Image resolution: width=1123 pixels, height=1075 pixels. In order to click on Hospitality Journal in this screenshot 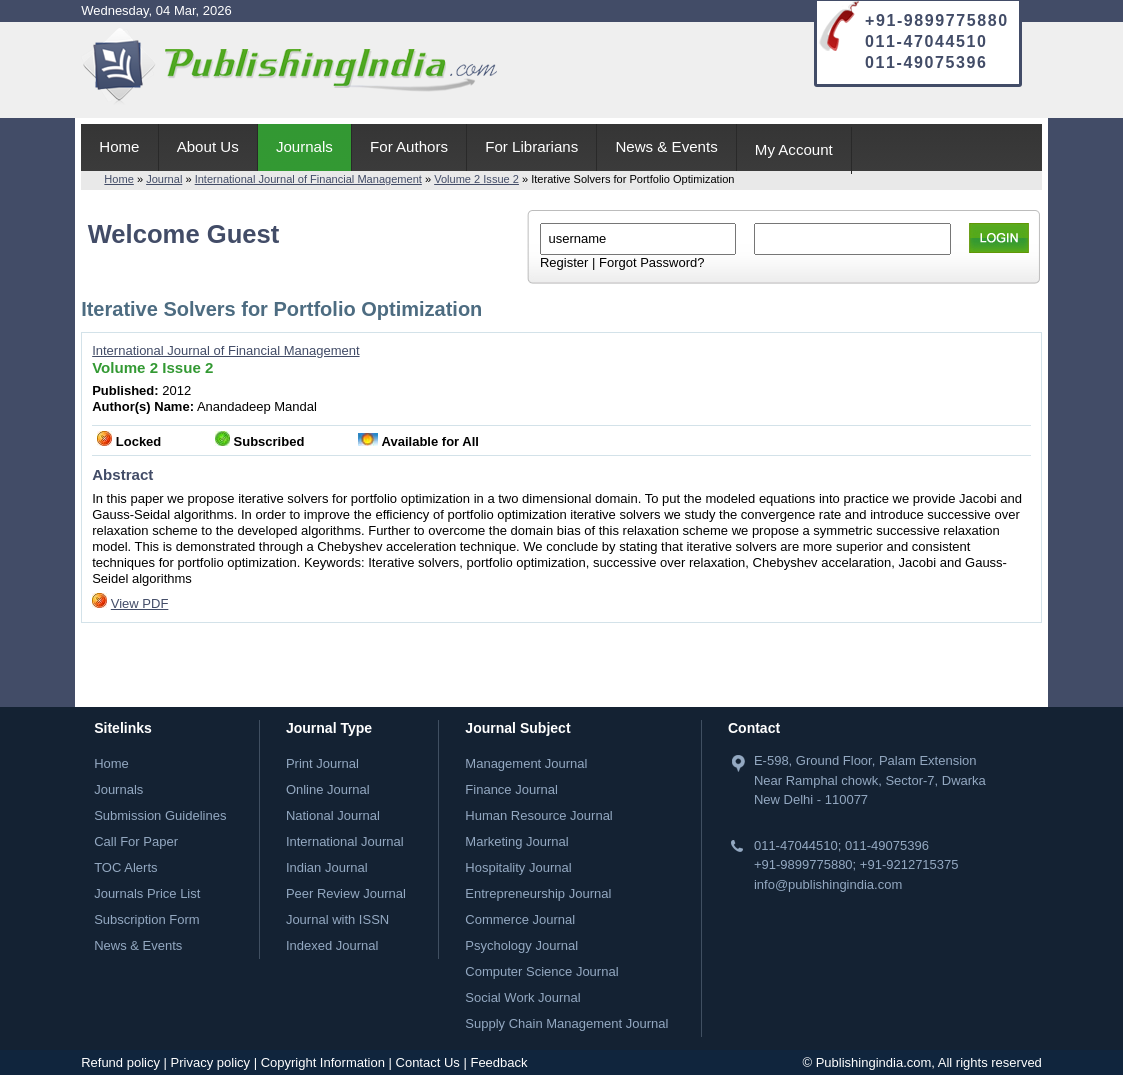, I will do `click(518, 867)`.